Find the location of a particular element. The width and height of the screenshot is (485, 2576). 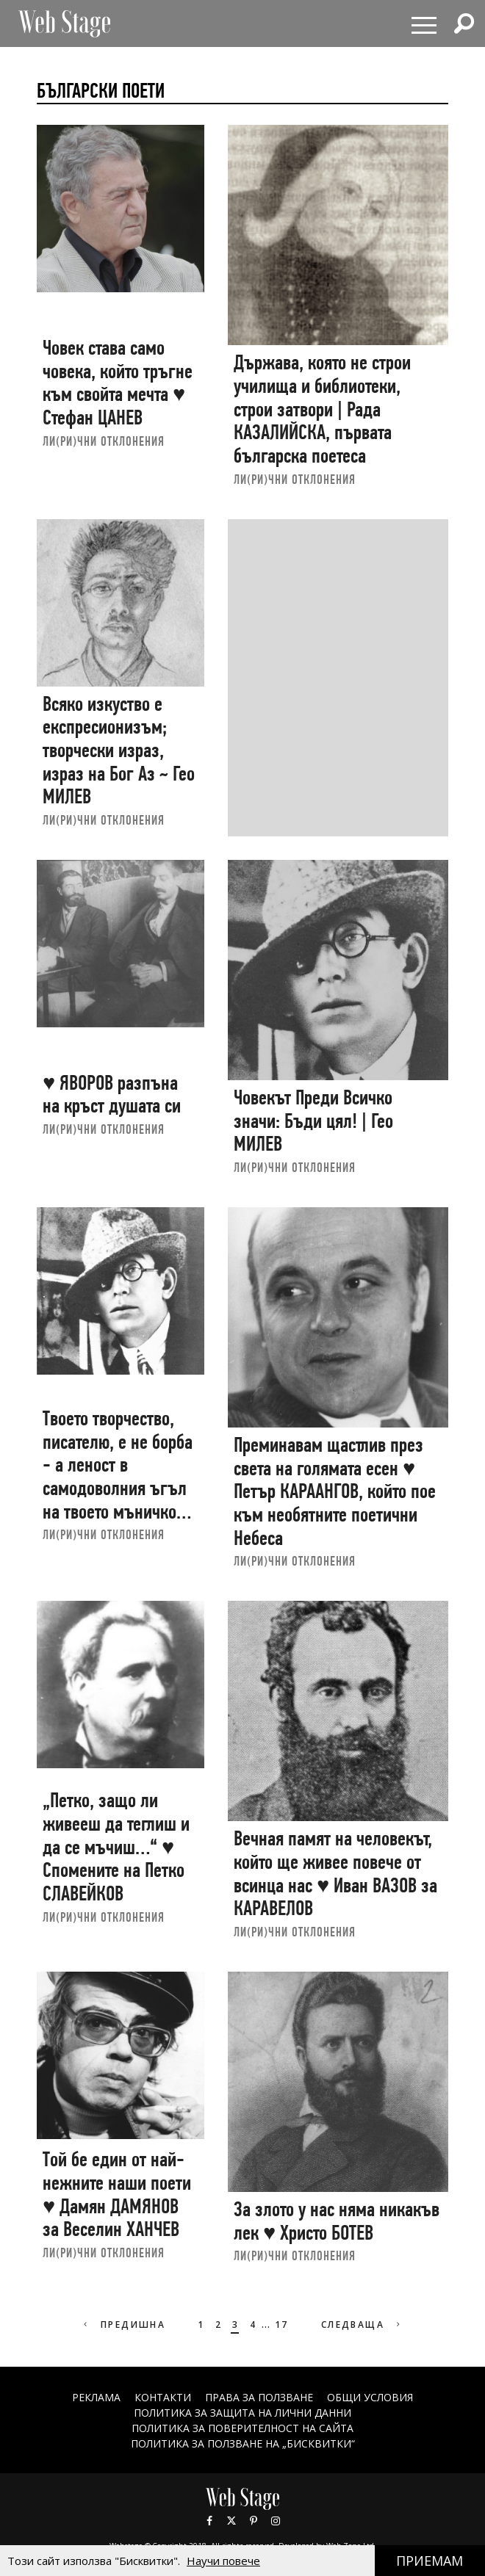

Всяко изкуство е експресионизъм; творчески израз, израз на Бог Аз ~ Гео МИЛЕВ is located at coordinates (119, 750).